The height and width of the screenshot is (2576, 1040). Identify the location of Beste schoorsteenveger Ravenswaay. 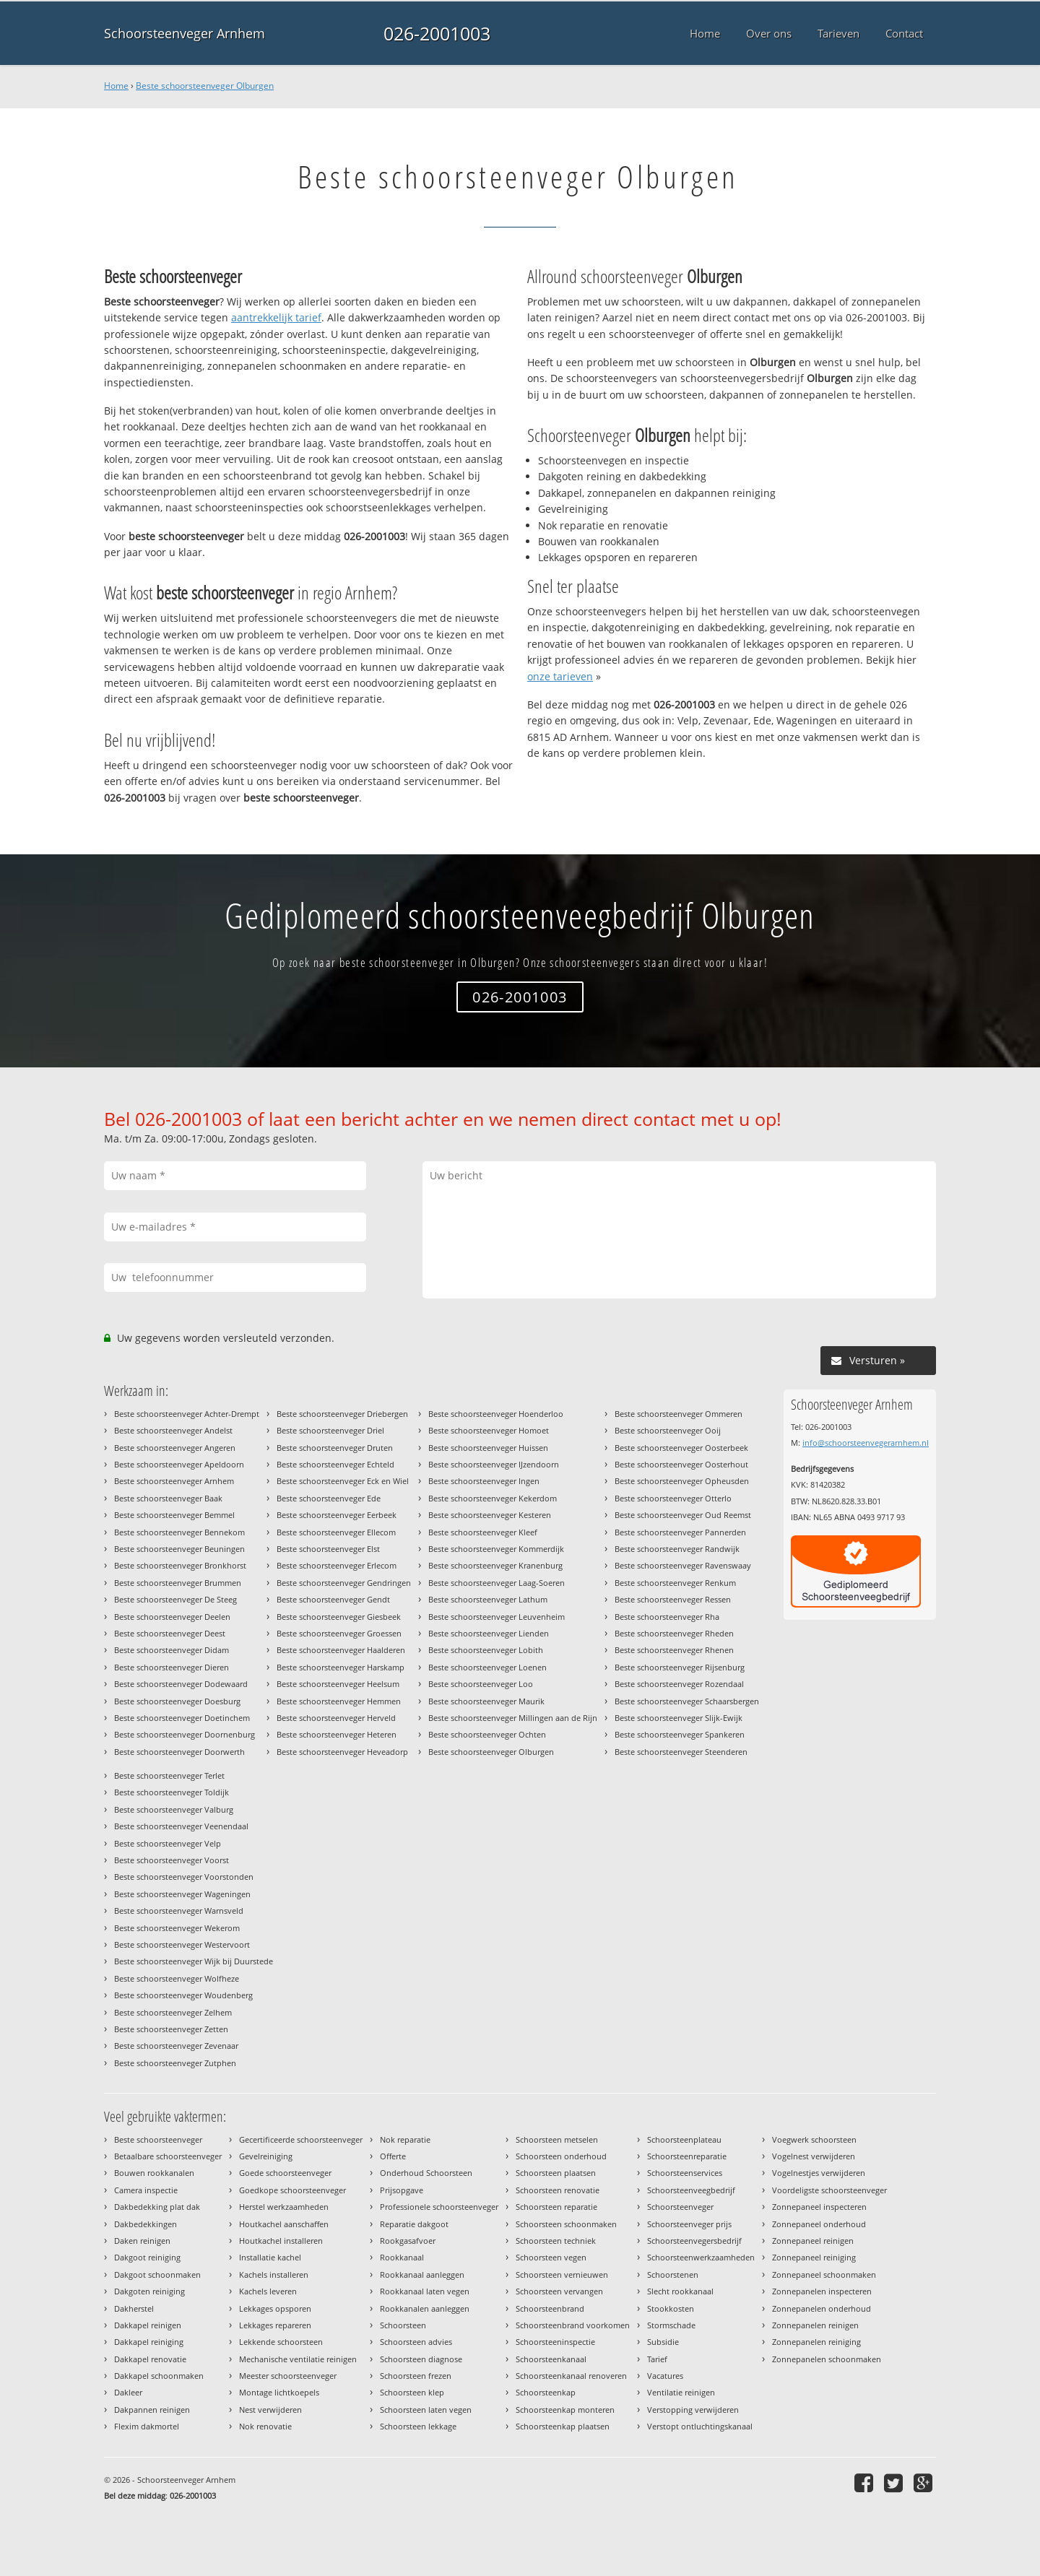
(683, 1565).